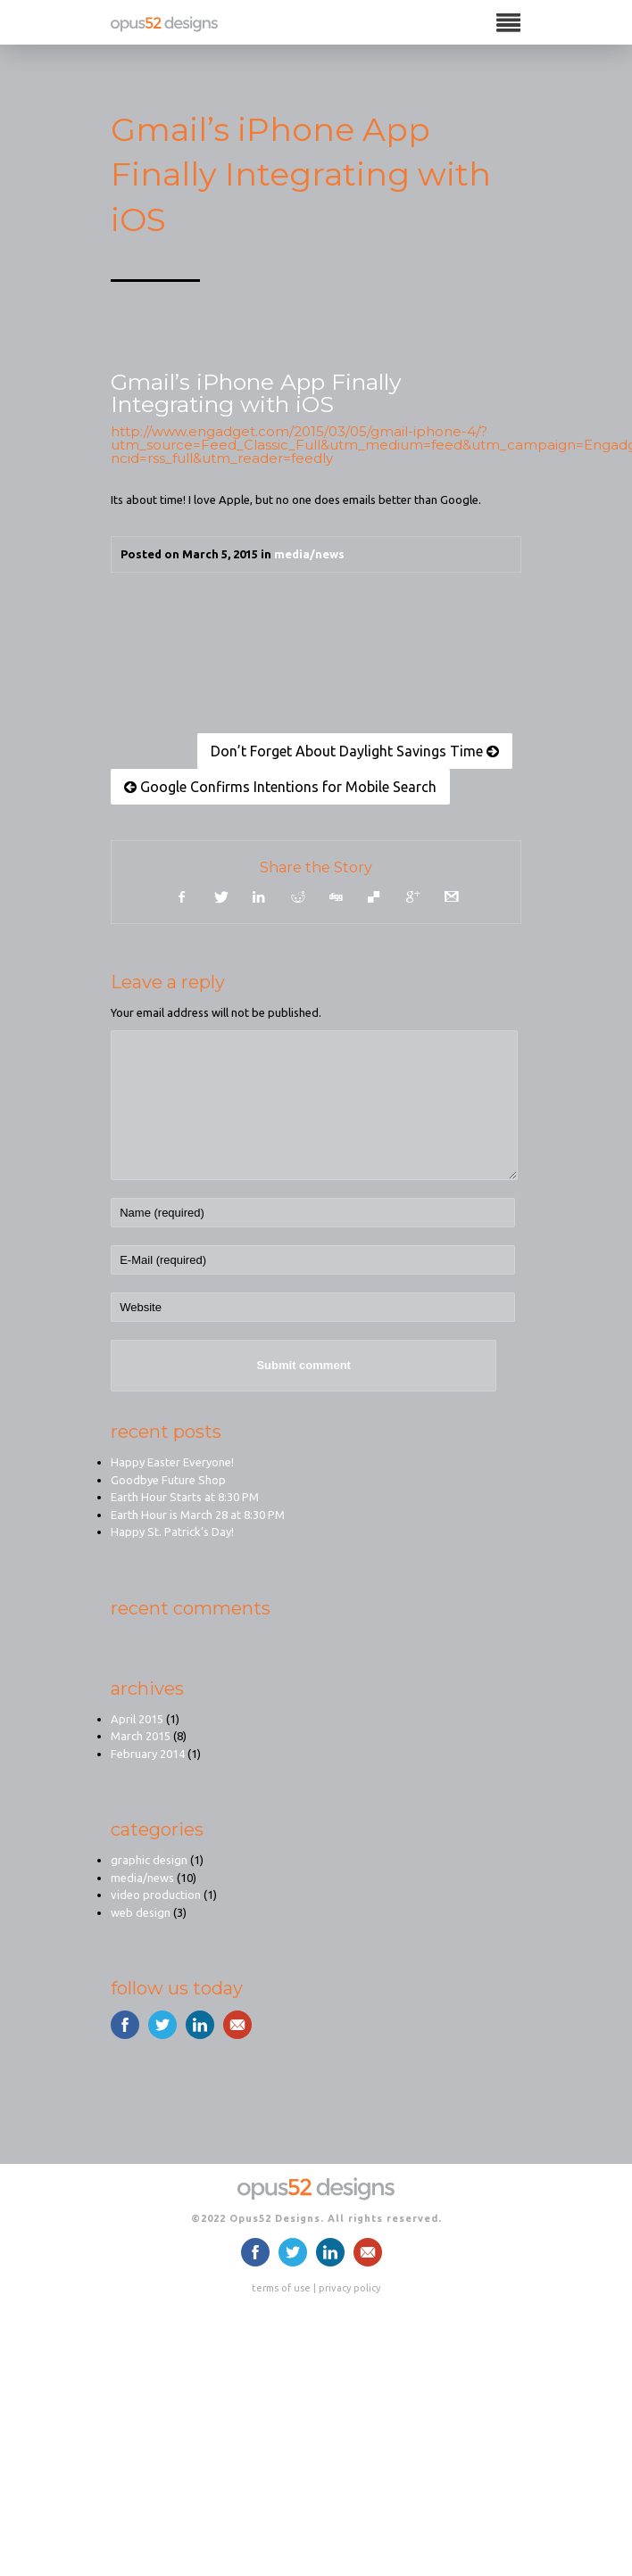 Image resolution: width=632 pixels, height=2576 pixels. What do you see at coordinates (355, 751) in the screenshot?
I see `Don’t Forget About Daylight Savings Time` at bounding box center [355, 751].